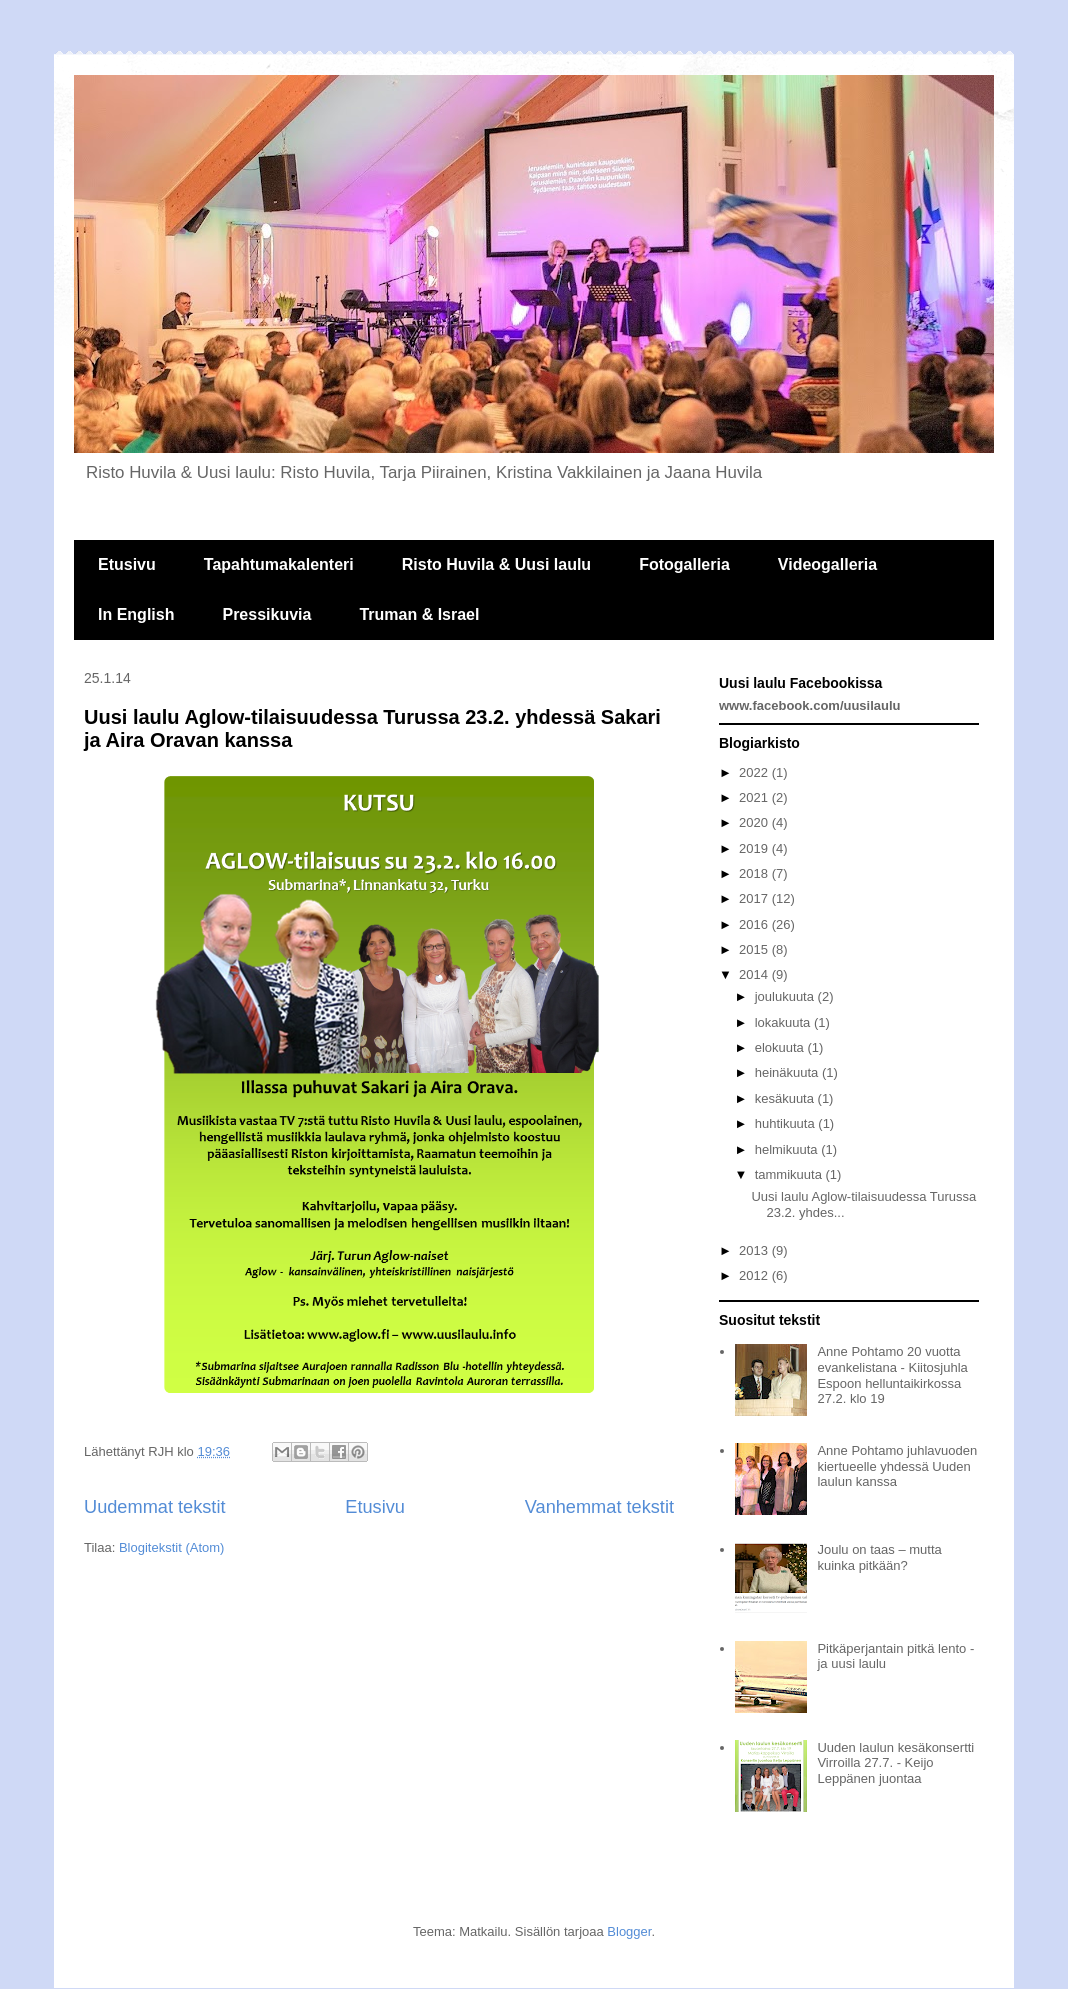 The width and height of the screenshot is (1068, 1989). I want to click on Risto Huvila & Uusi laulu, so click(496, 564).